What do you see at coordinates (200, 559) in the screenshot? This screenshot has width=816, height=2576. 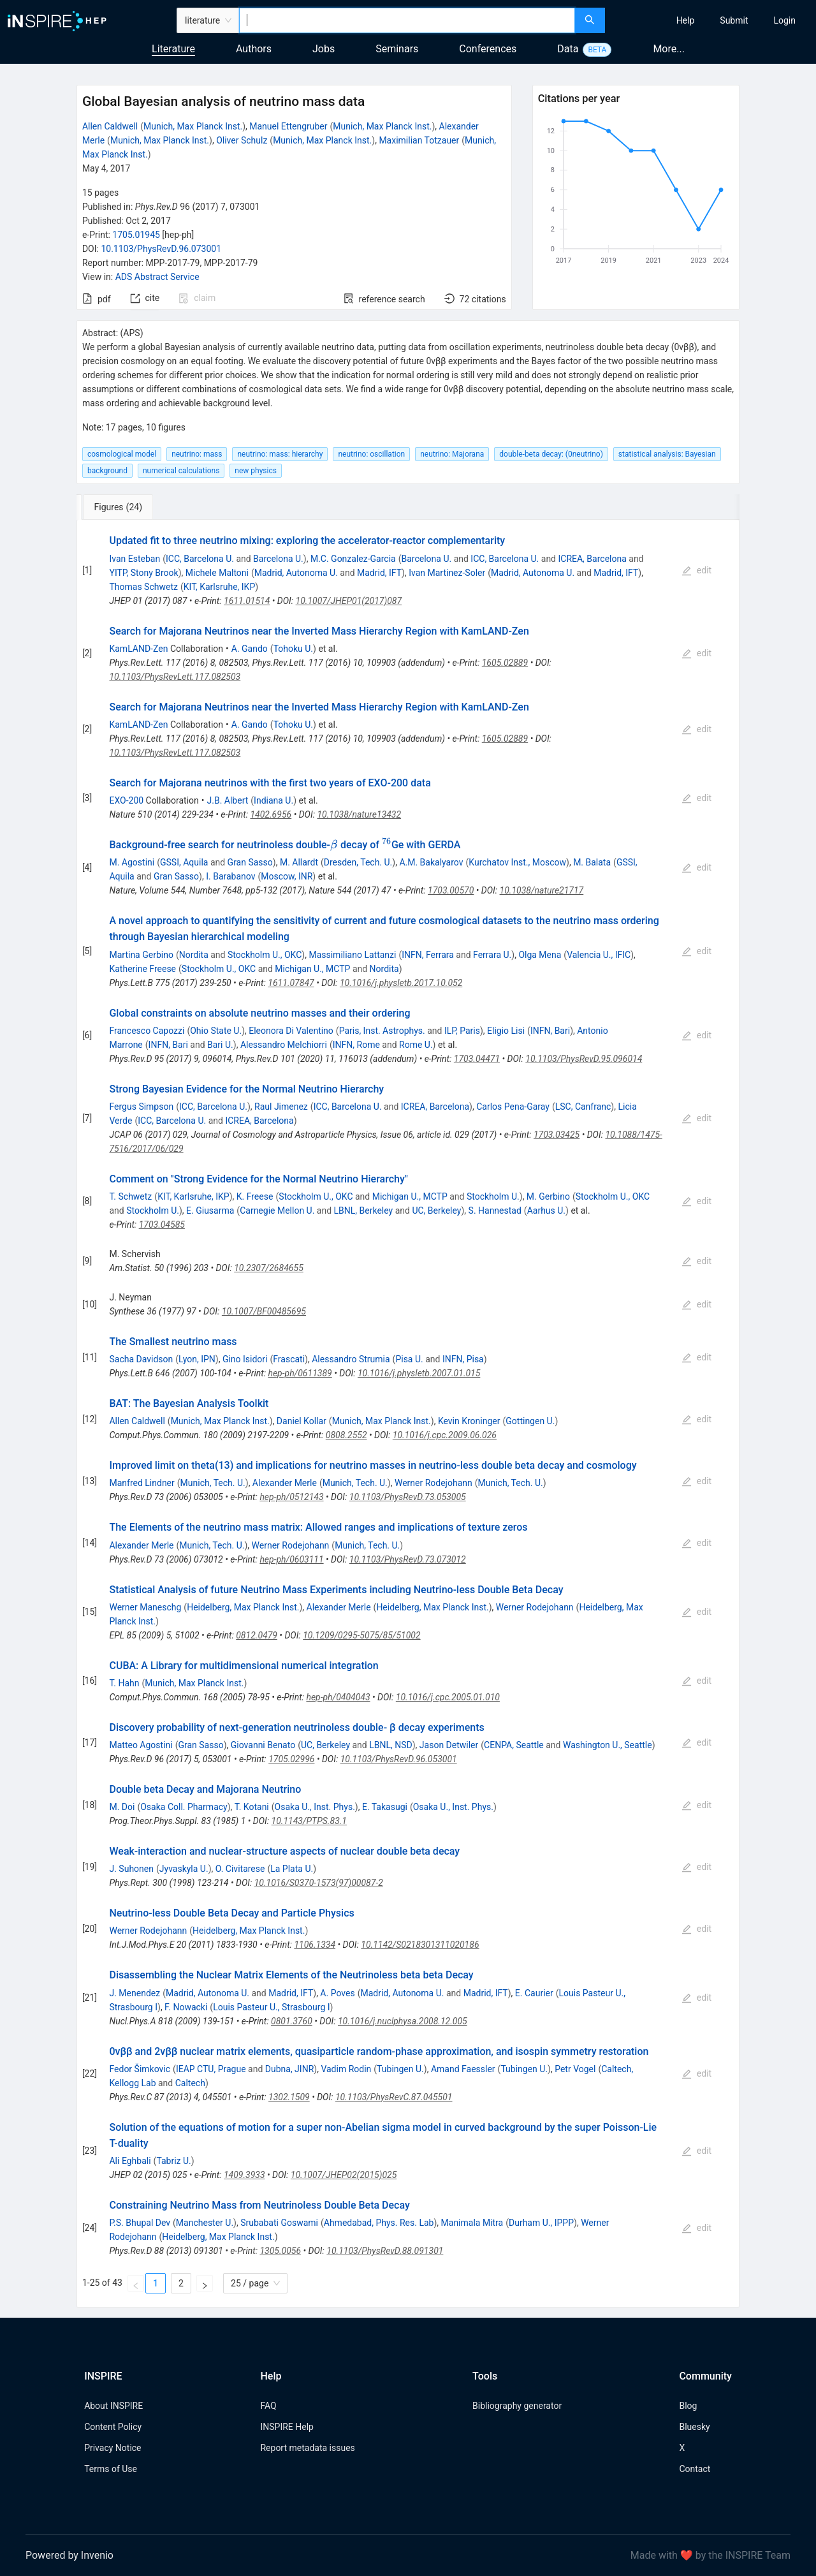 I see `ICC, Barcelona U.` at bounding box center [200, 559].